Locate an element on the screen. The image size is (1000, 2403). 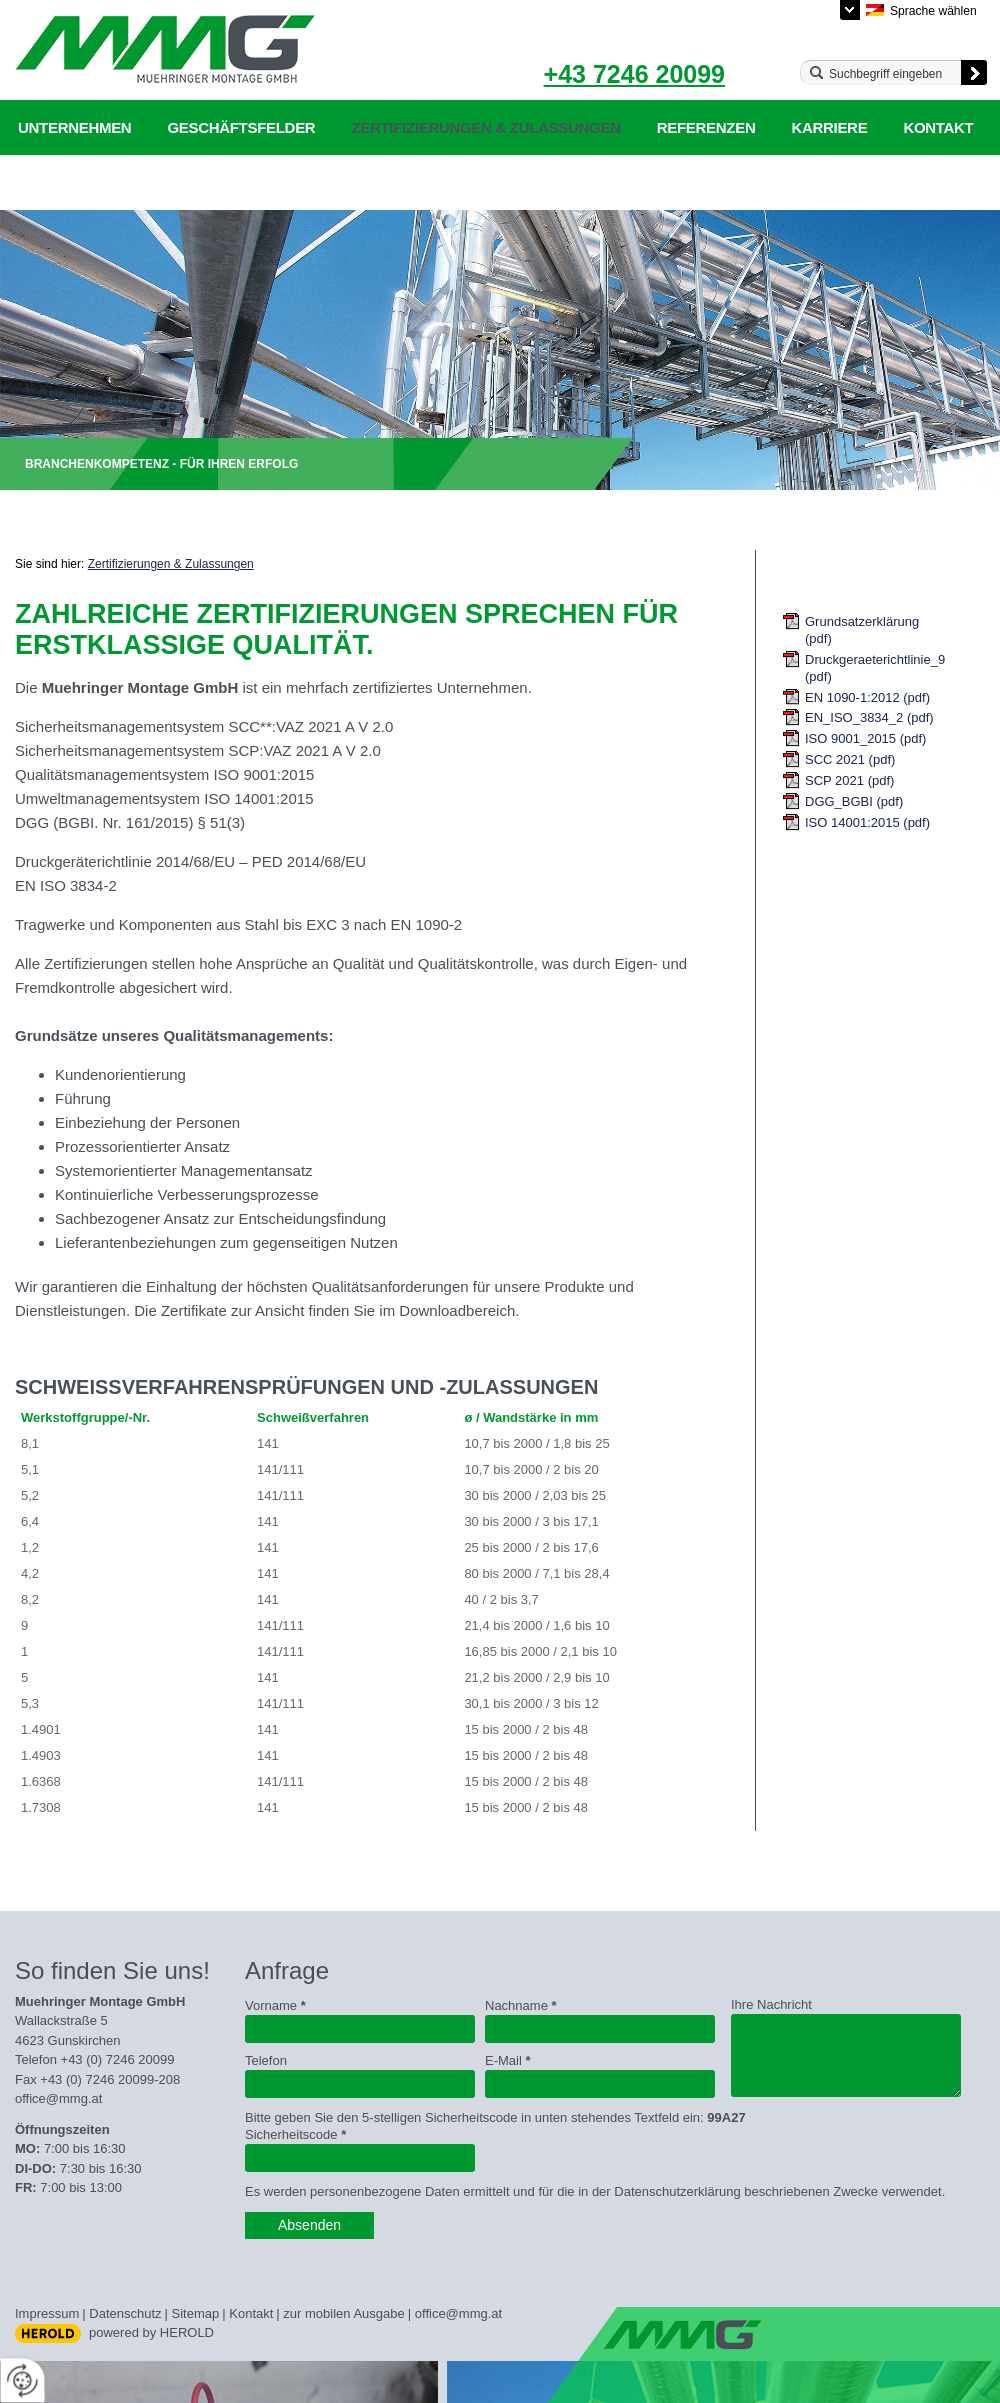
Zertifizierungen & Zulassungen is located at coordinates (485, 127).